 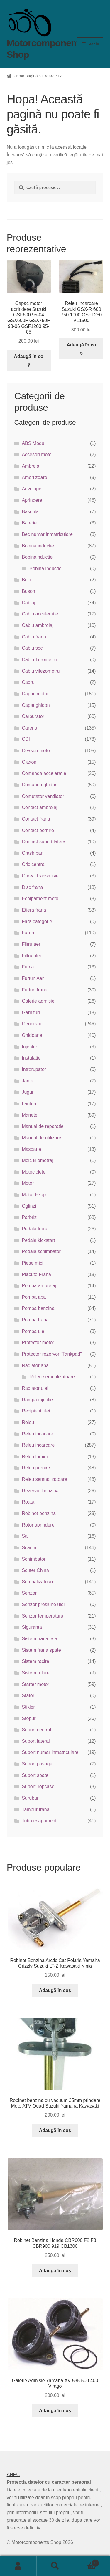 What do you see at coordinates (13, 2474) in the screenshot?
I see `ANPC` at bounding box center [13, 2474].